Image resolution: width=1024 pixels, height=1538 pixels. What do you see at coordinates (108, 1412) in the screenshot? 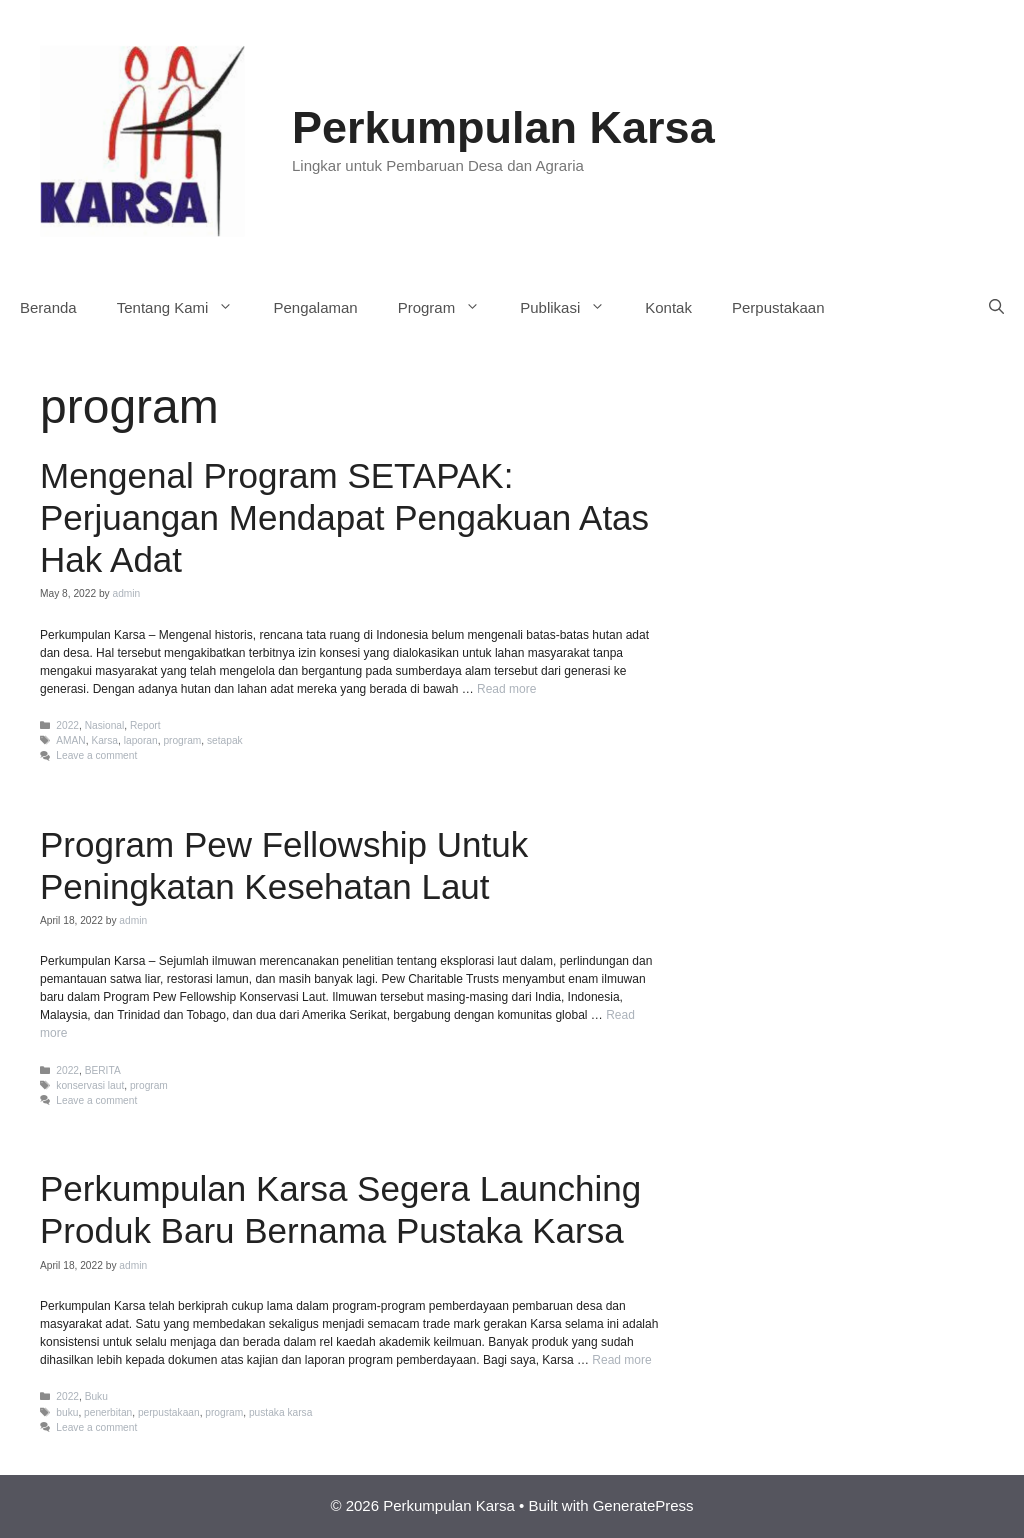
I see `penerbitan` at bounding box center [108, 1412].